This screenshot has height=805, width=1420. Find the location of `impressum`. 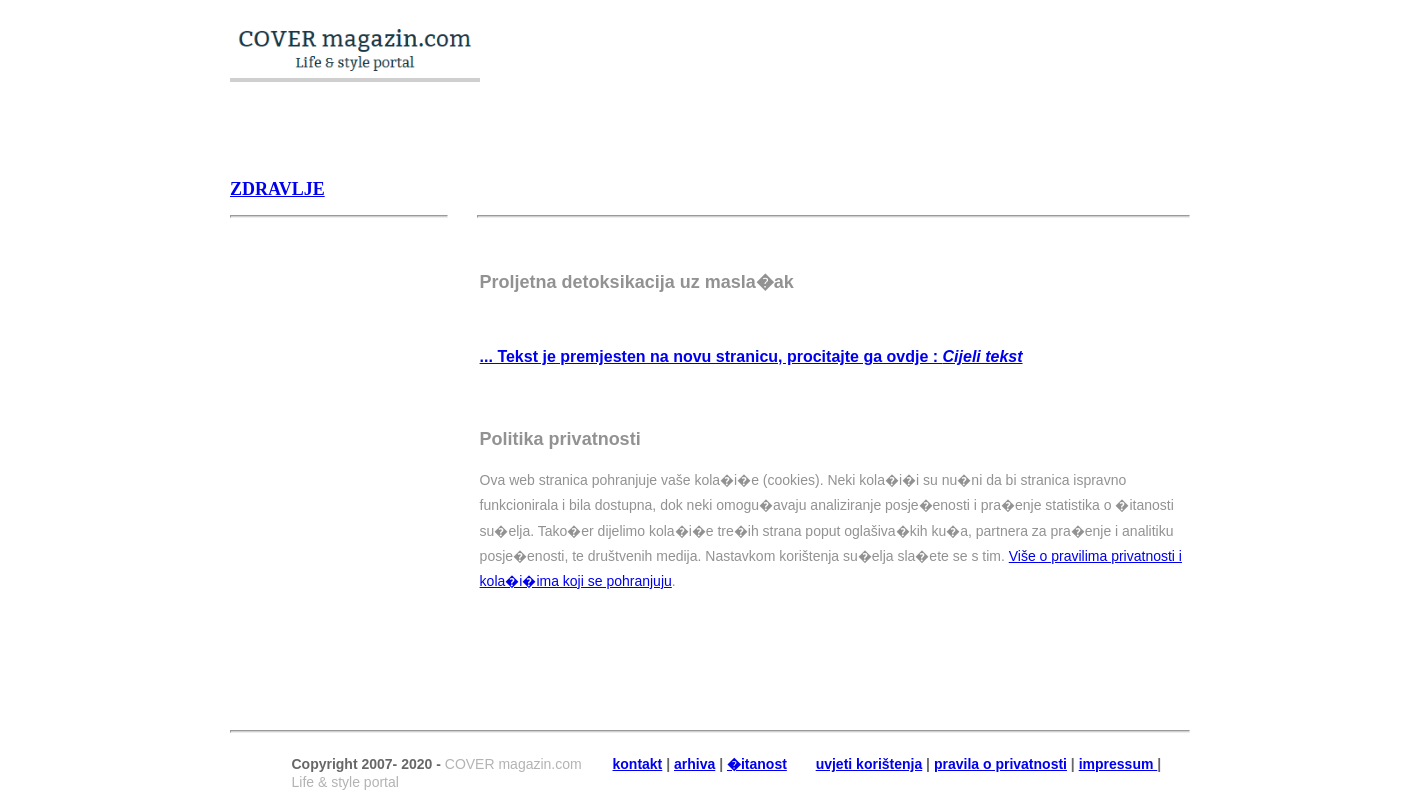

impressum is located at coordinates (1118, 764).